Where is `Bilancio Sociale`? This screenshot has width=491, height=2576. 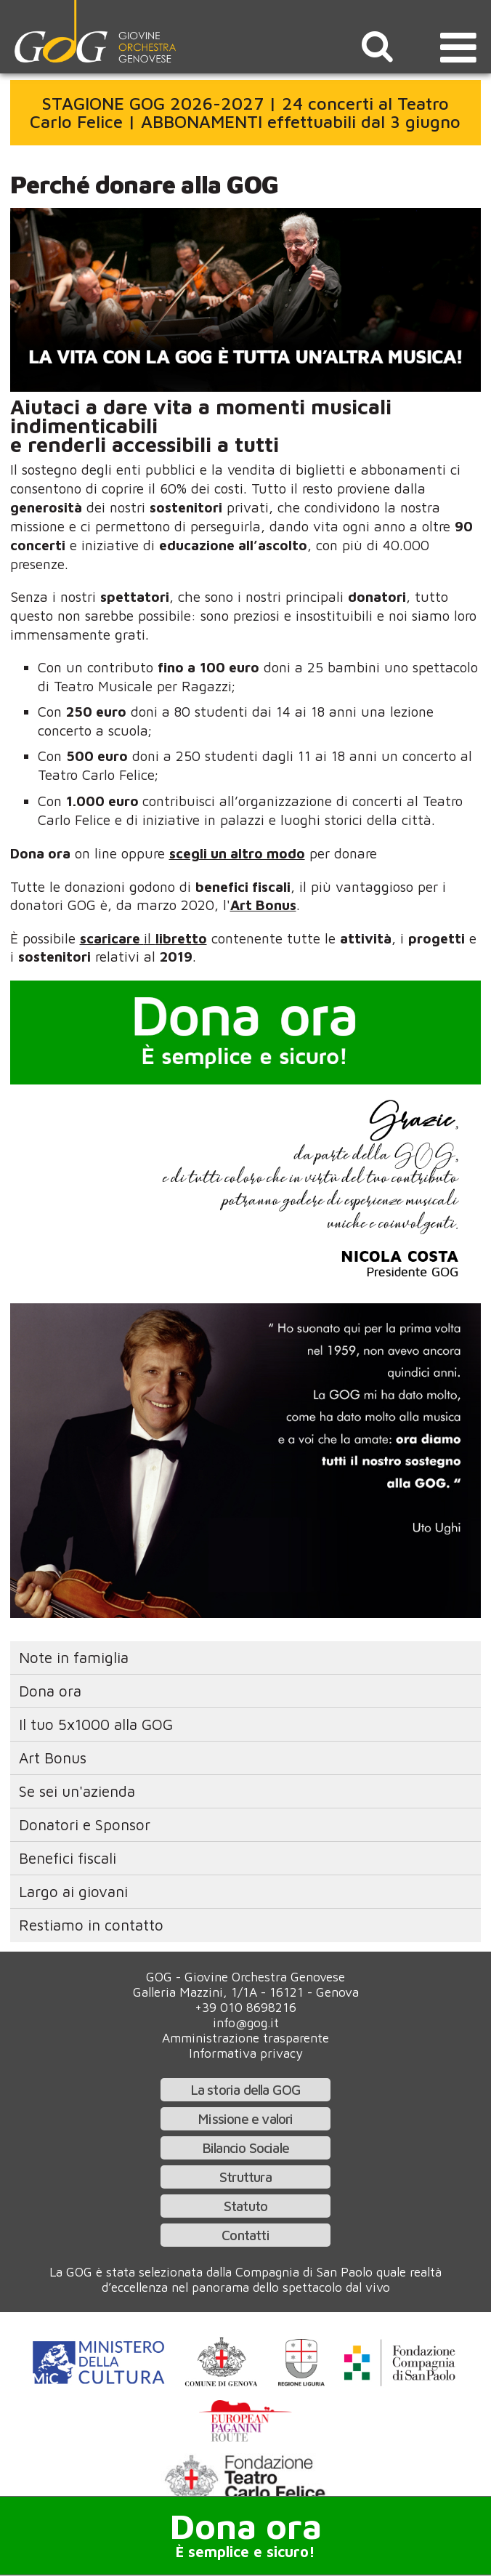 Bilancio Sociale is located at coordinates (245, 2147).